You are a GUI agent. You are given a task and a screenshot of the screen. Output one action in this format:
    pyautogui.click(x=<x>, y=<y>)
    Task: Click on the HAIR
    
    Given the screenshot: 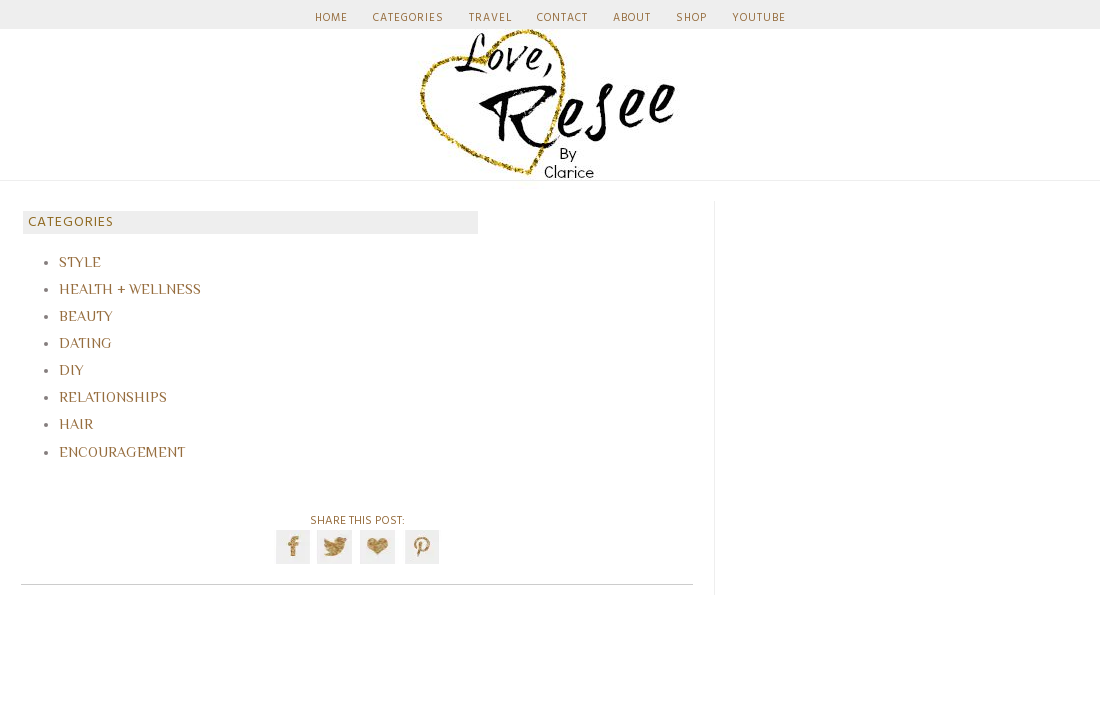 What is the action you would take?
    pyautogui.click(x=76, y=424)
    